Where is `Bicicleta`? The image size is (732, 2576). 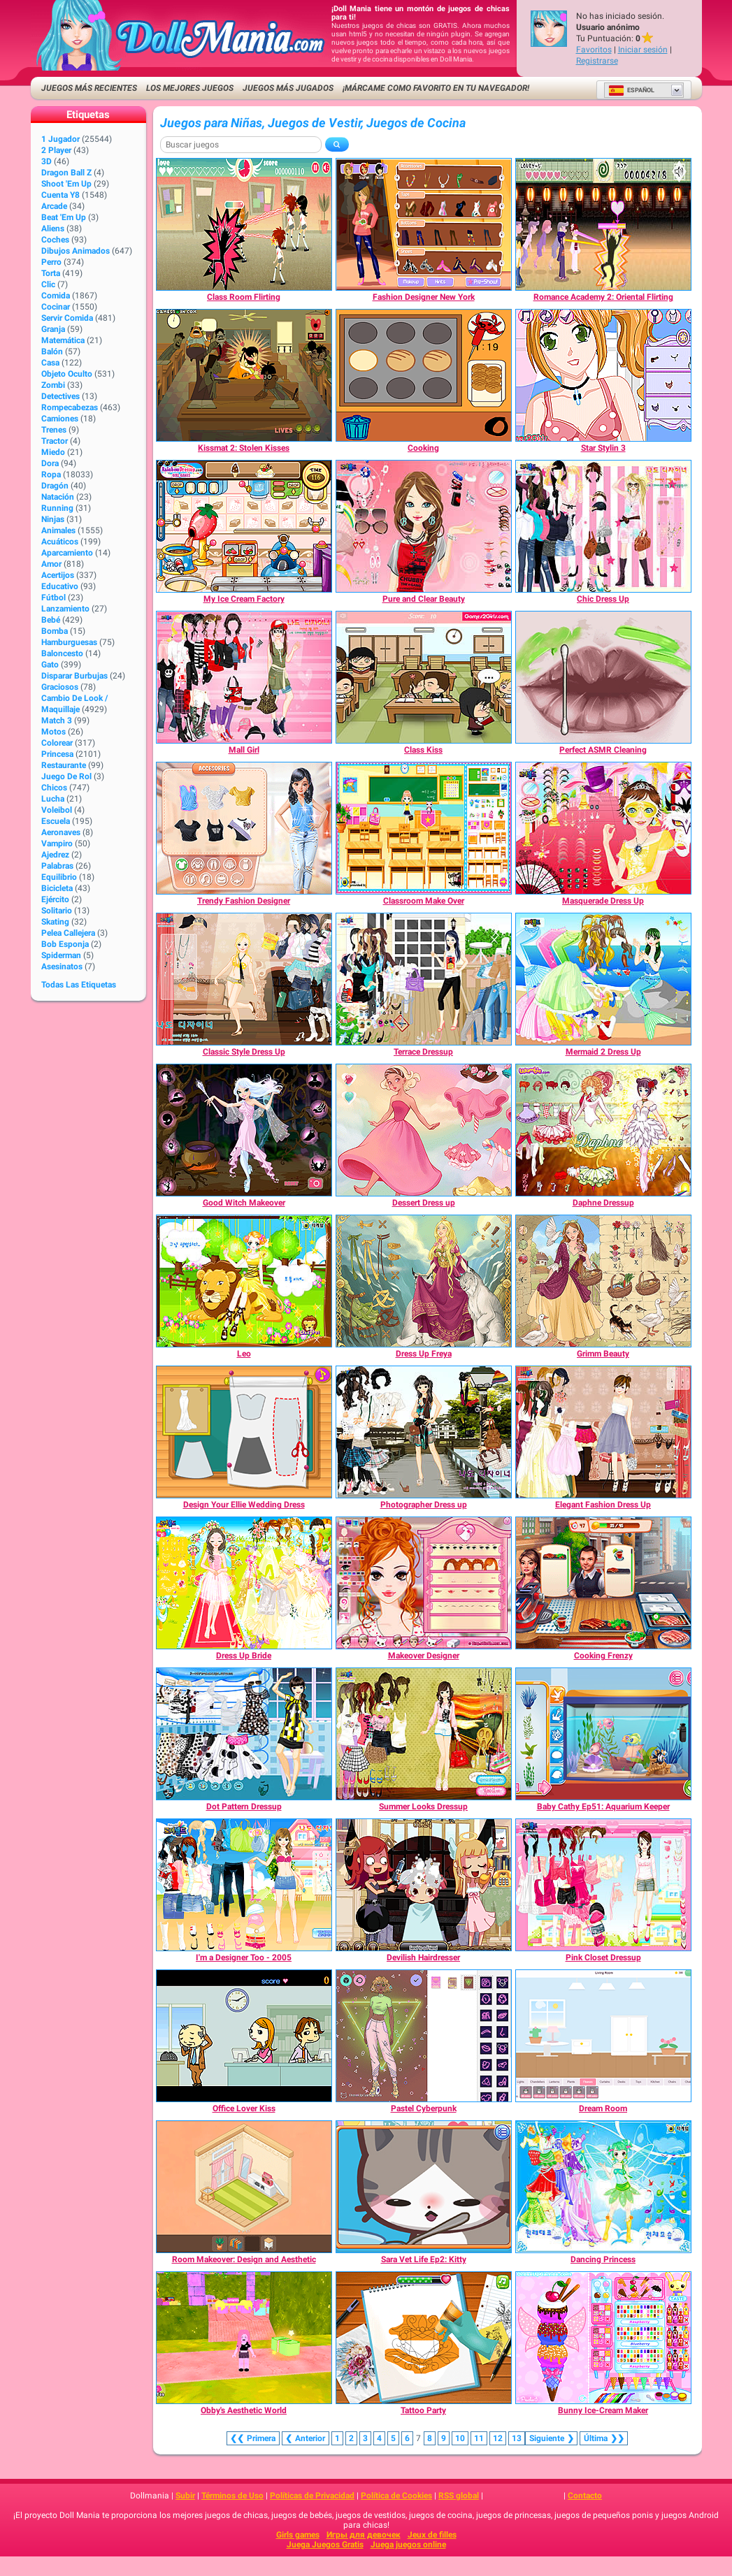 Bicicleta is located at coordinates (57, 888).